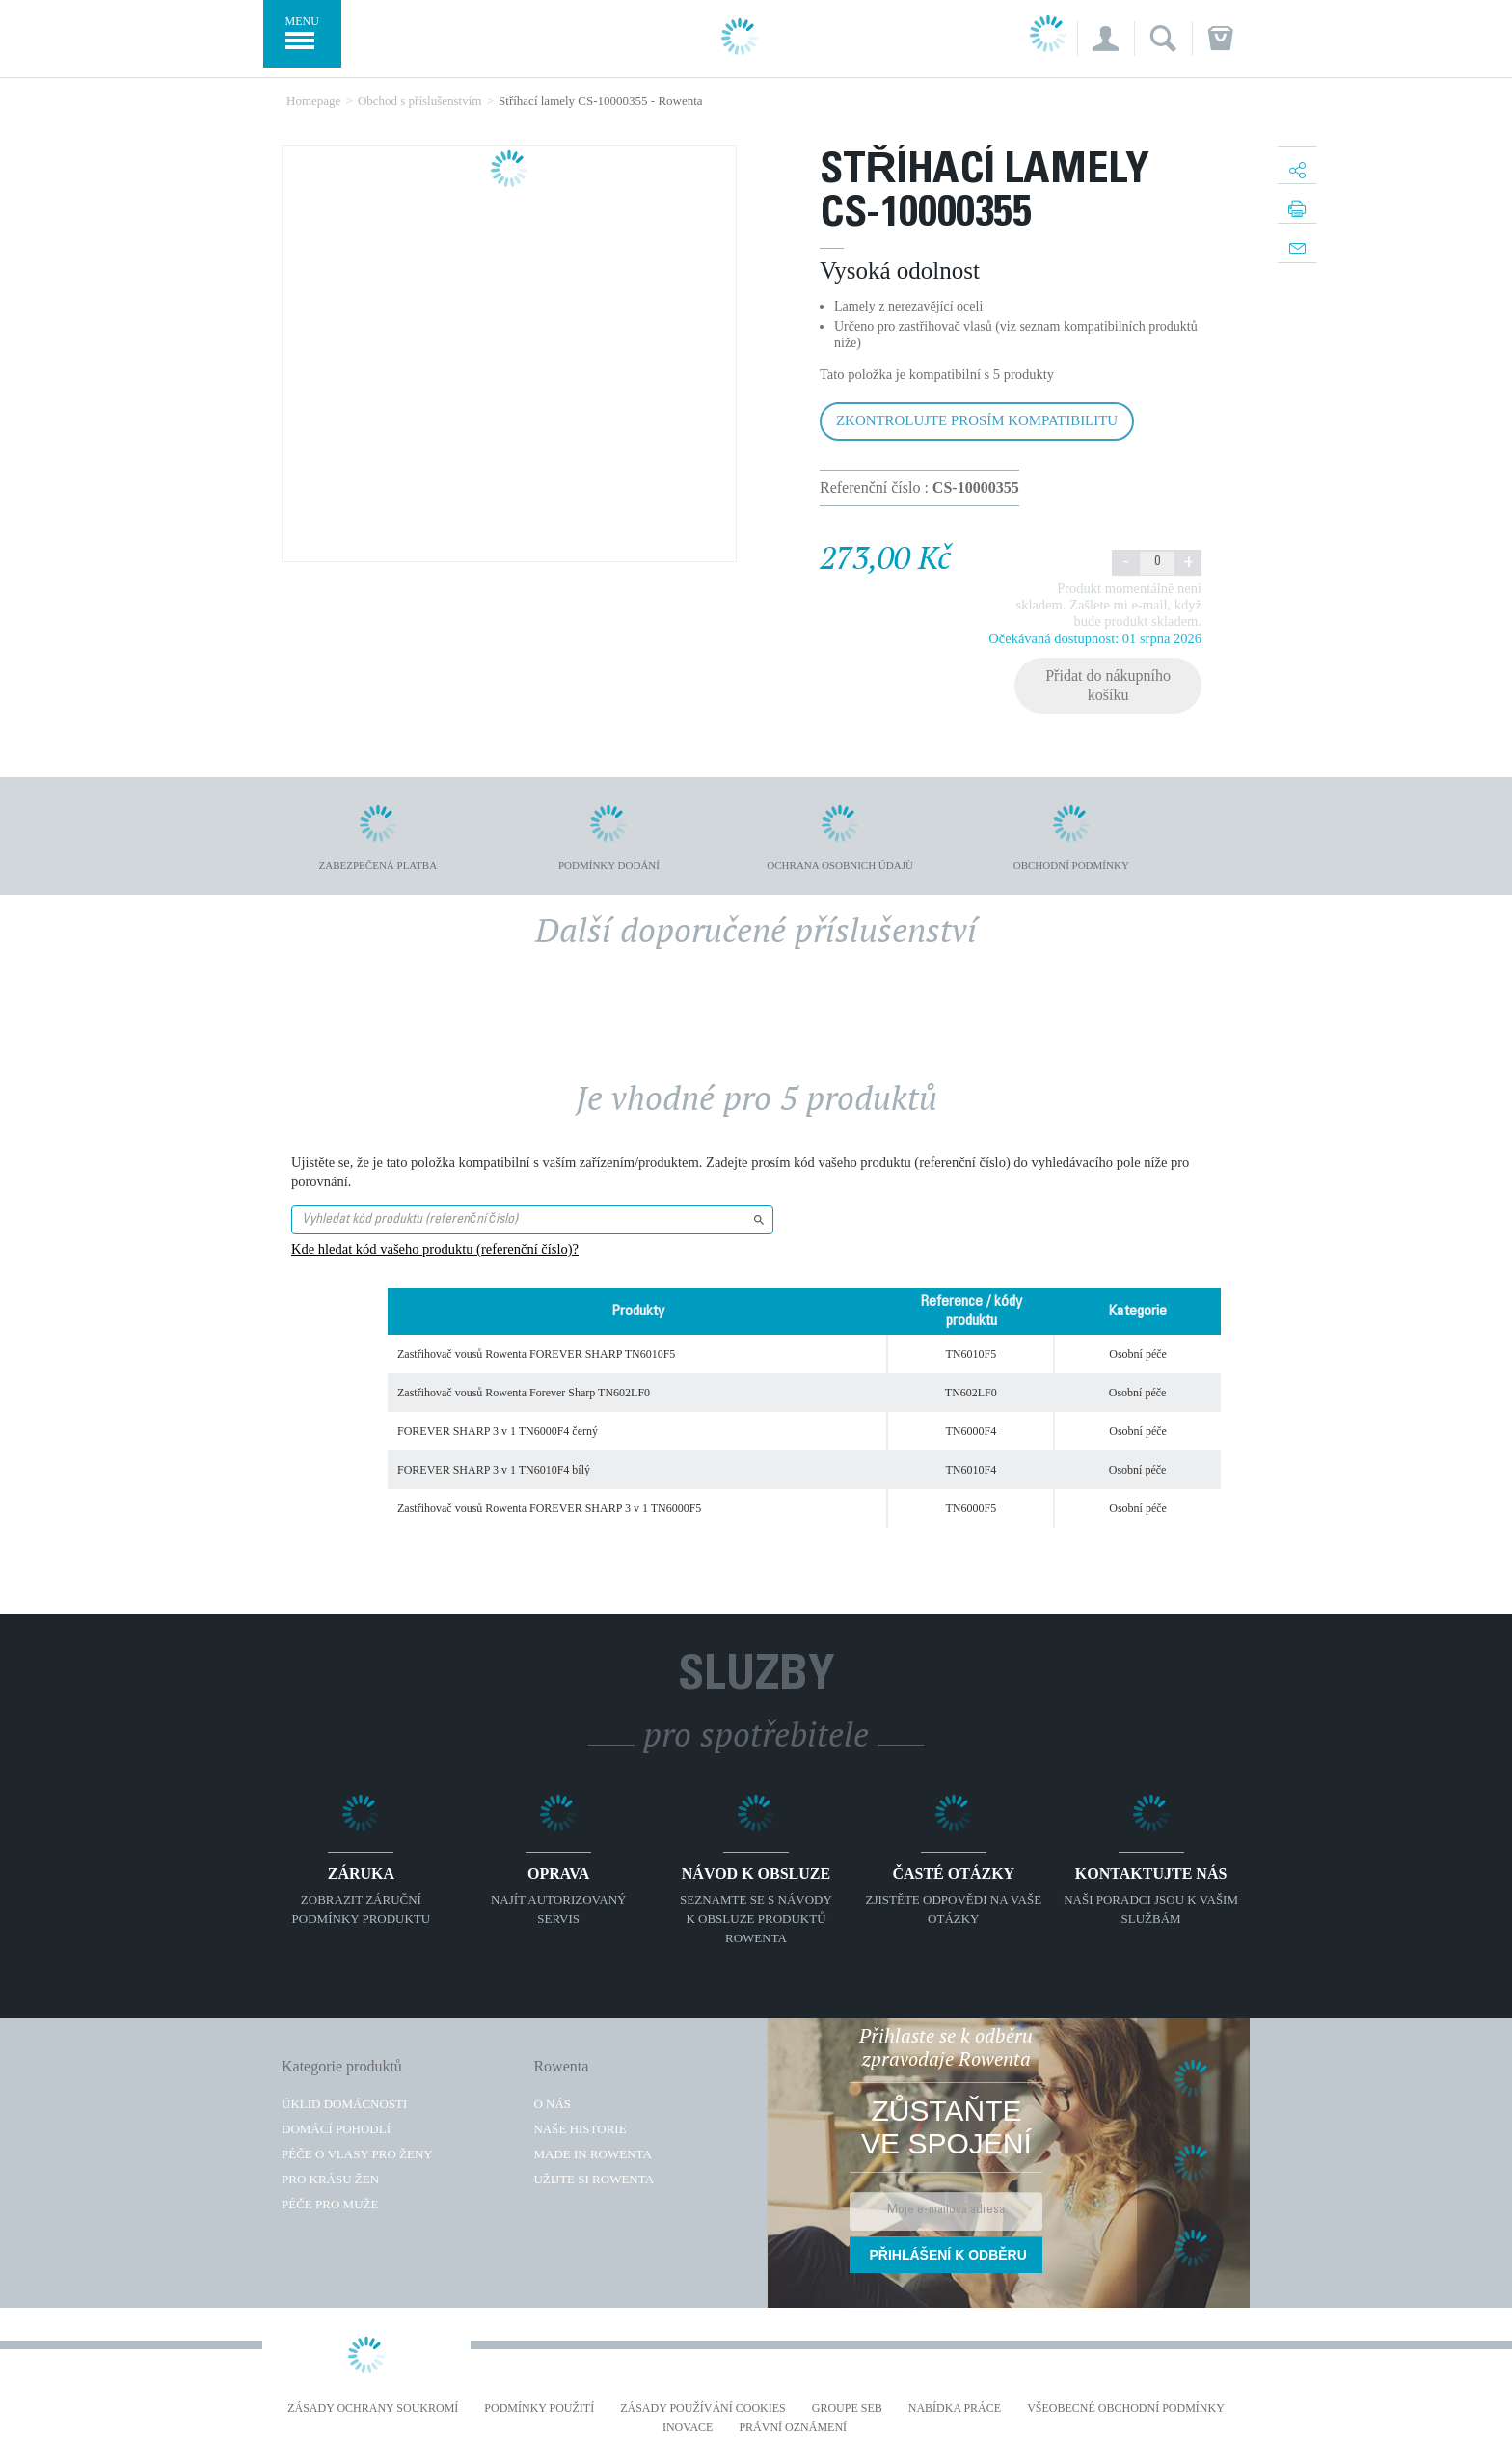 The height and width of the screenshot is (2437, 1512). What do you see at coordinates (592, 2154) in the screenshot?
I see `Made in Rowenta` at bounding box center [592, 2154].